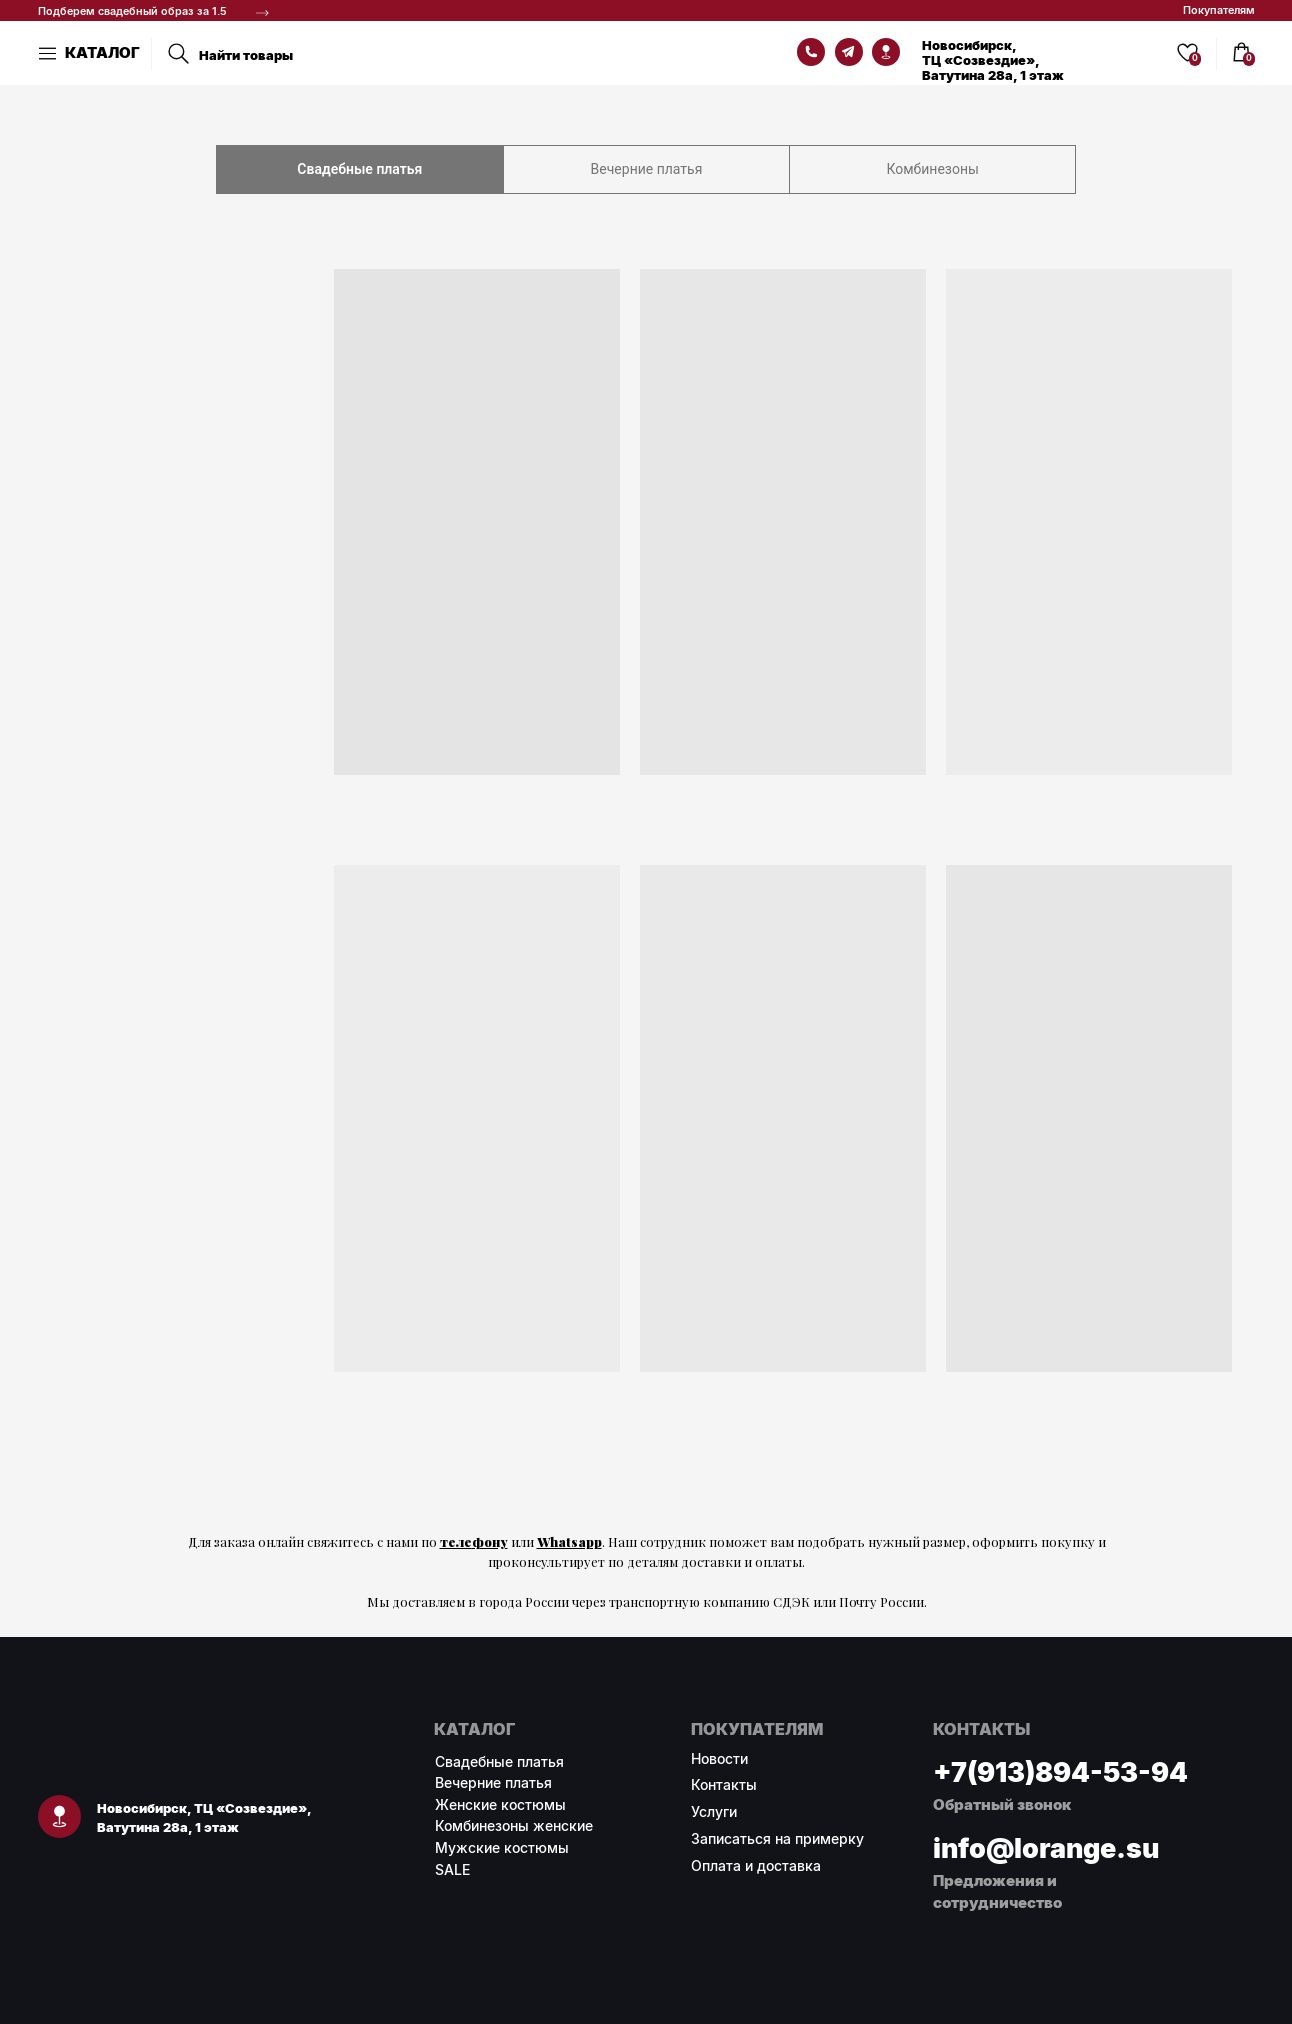  I want to click on Мужские костюмы, so click(502, 1847).